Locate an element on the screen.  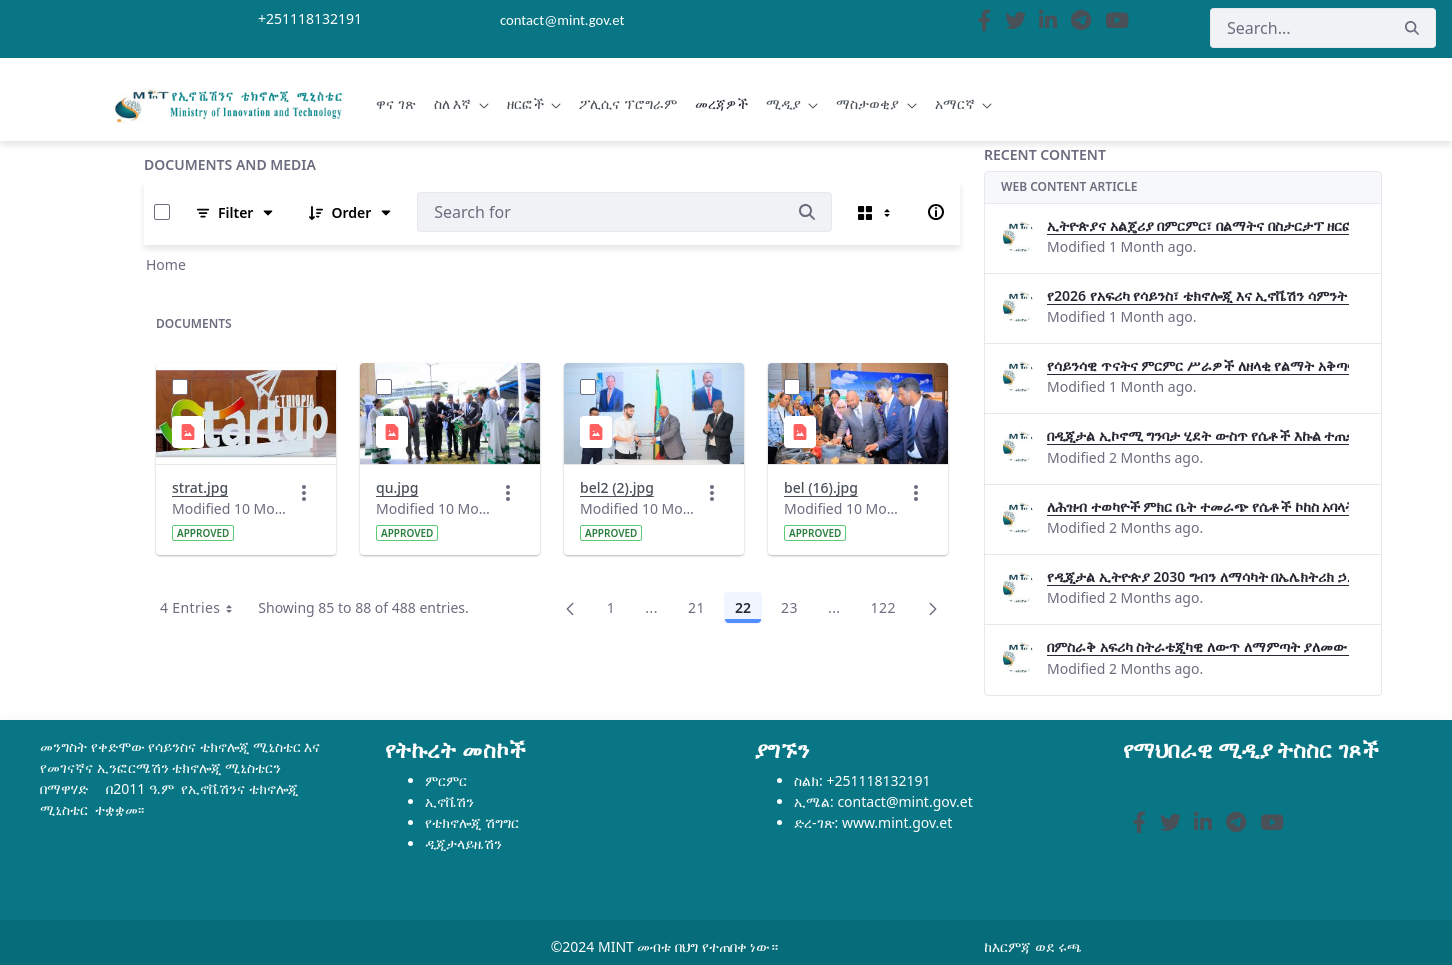
[menuitem] is located at coordinates (396, 104).